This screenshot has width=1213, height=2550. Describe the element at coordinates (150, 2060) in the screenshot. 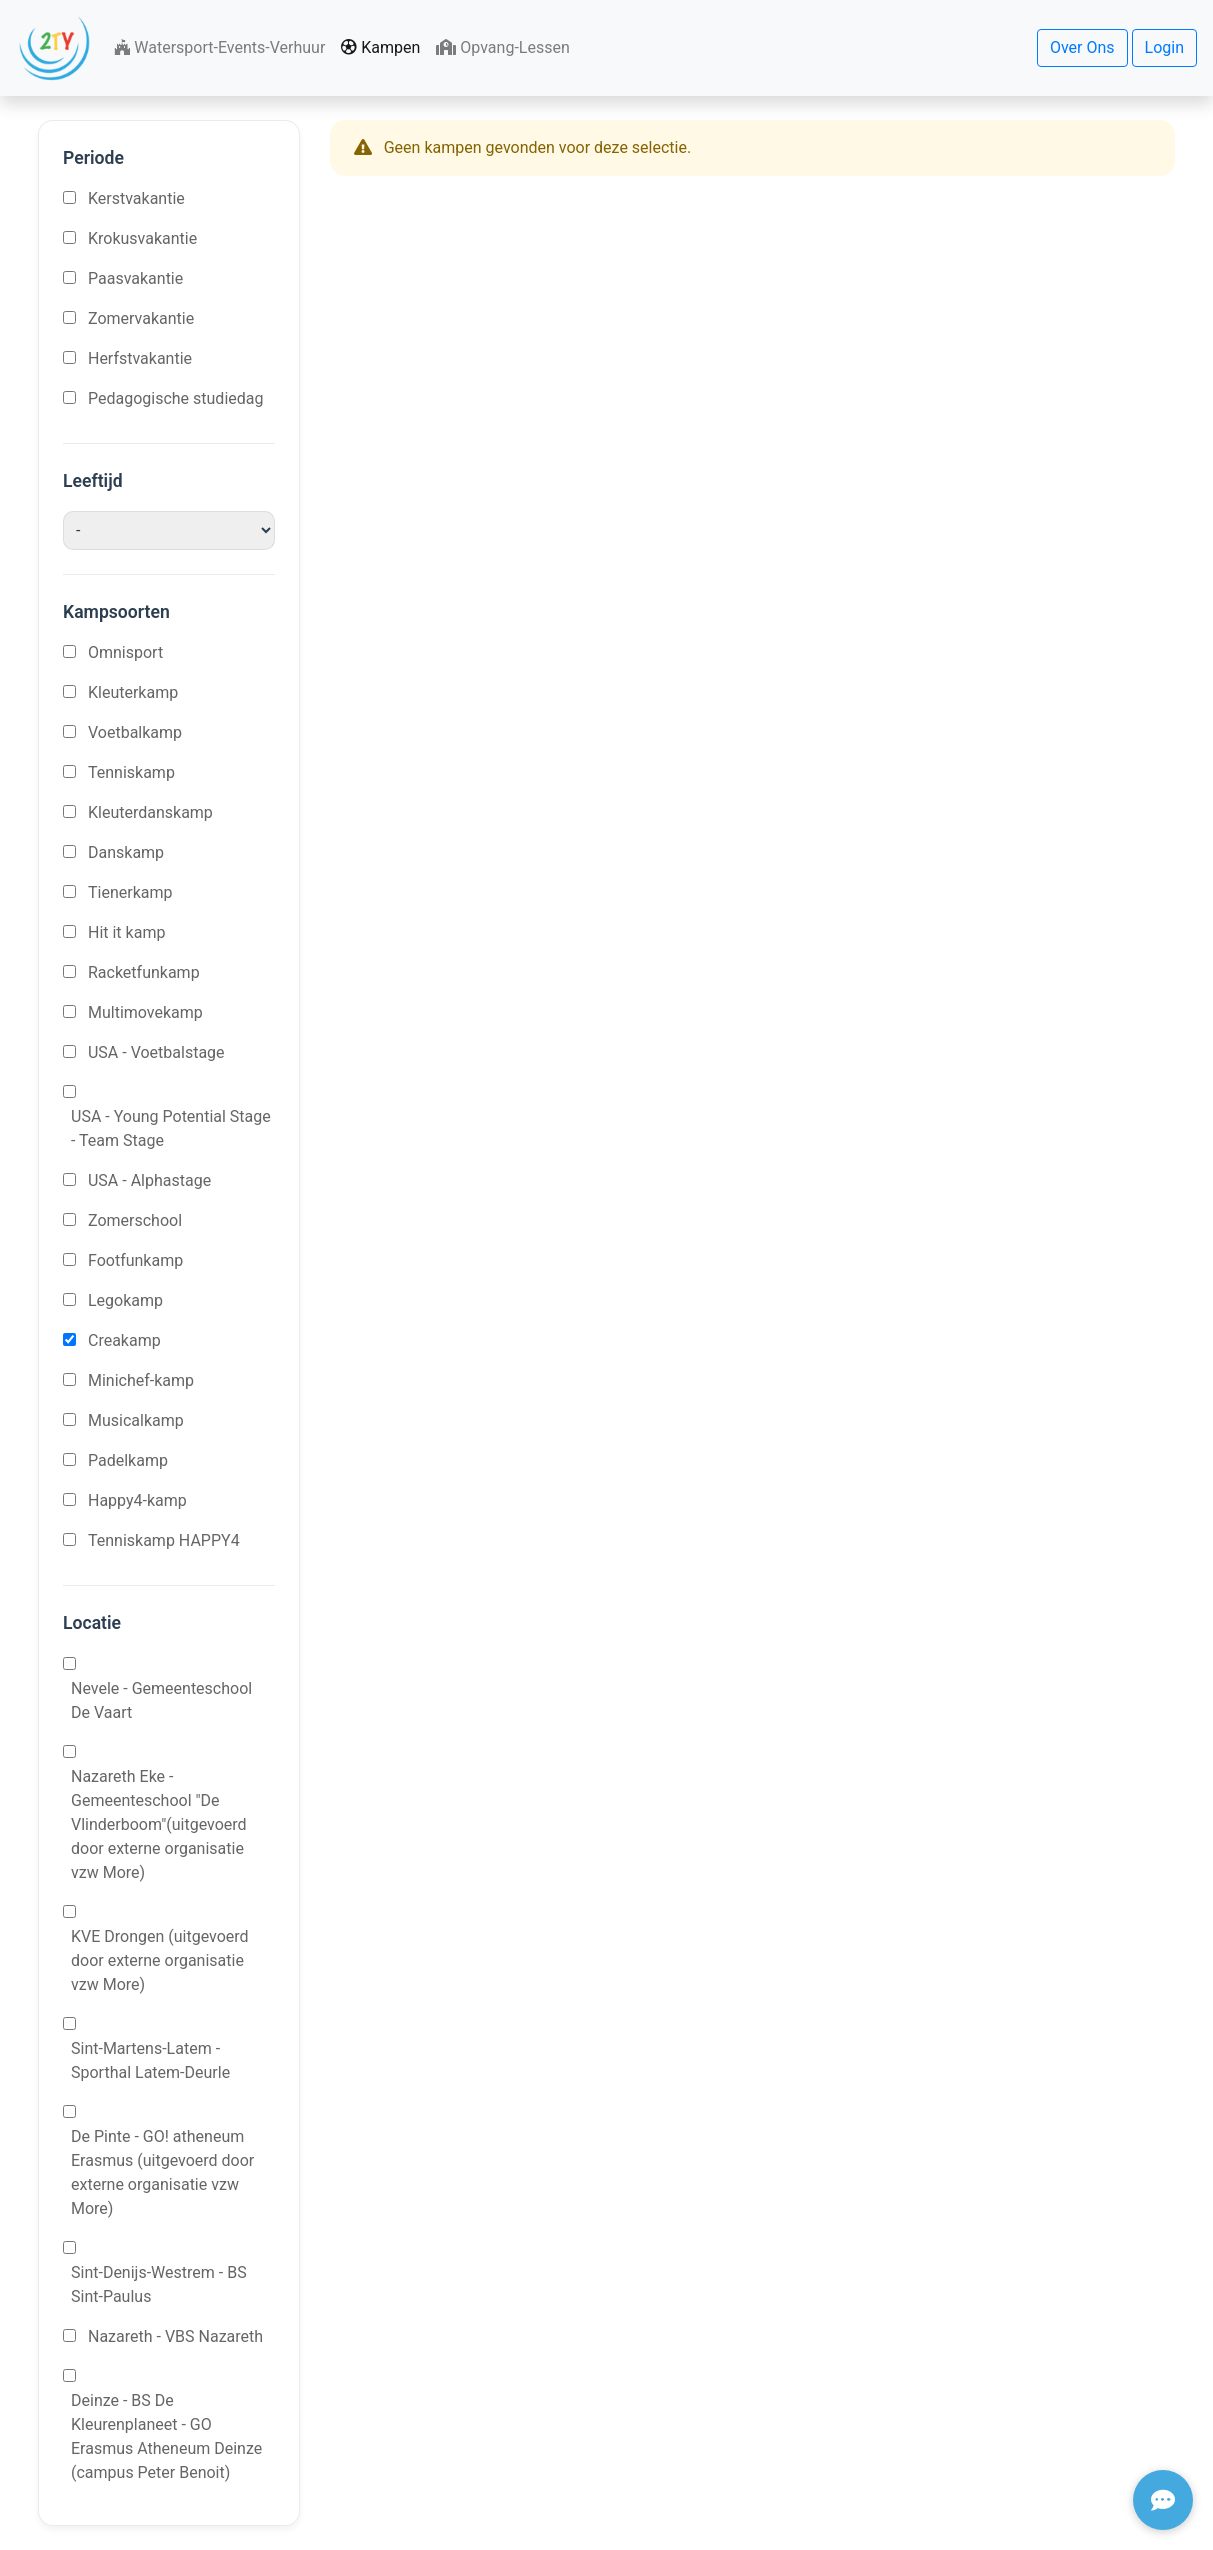

I see `Sint-Martens-Latem - Sporthal Latem-Deurle` at that location.